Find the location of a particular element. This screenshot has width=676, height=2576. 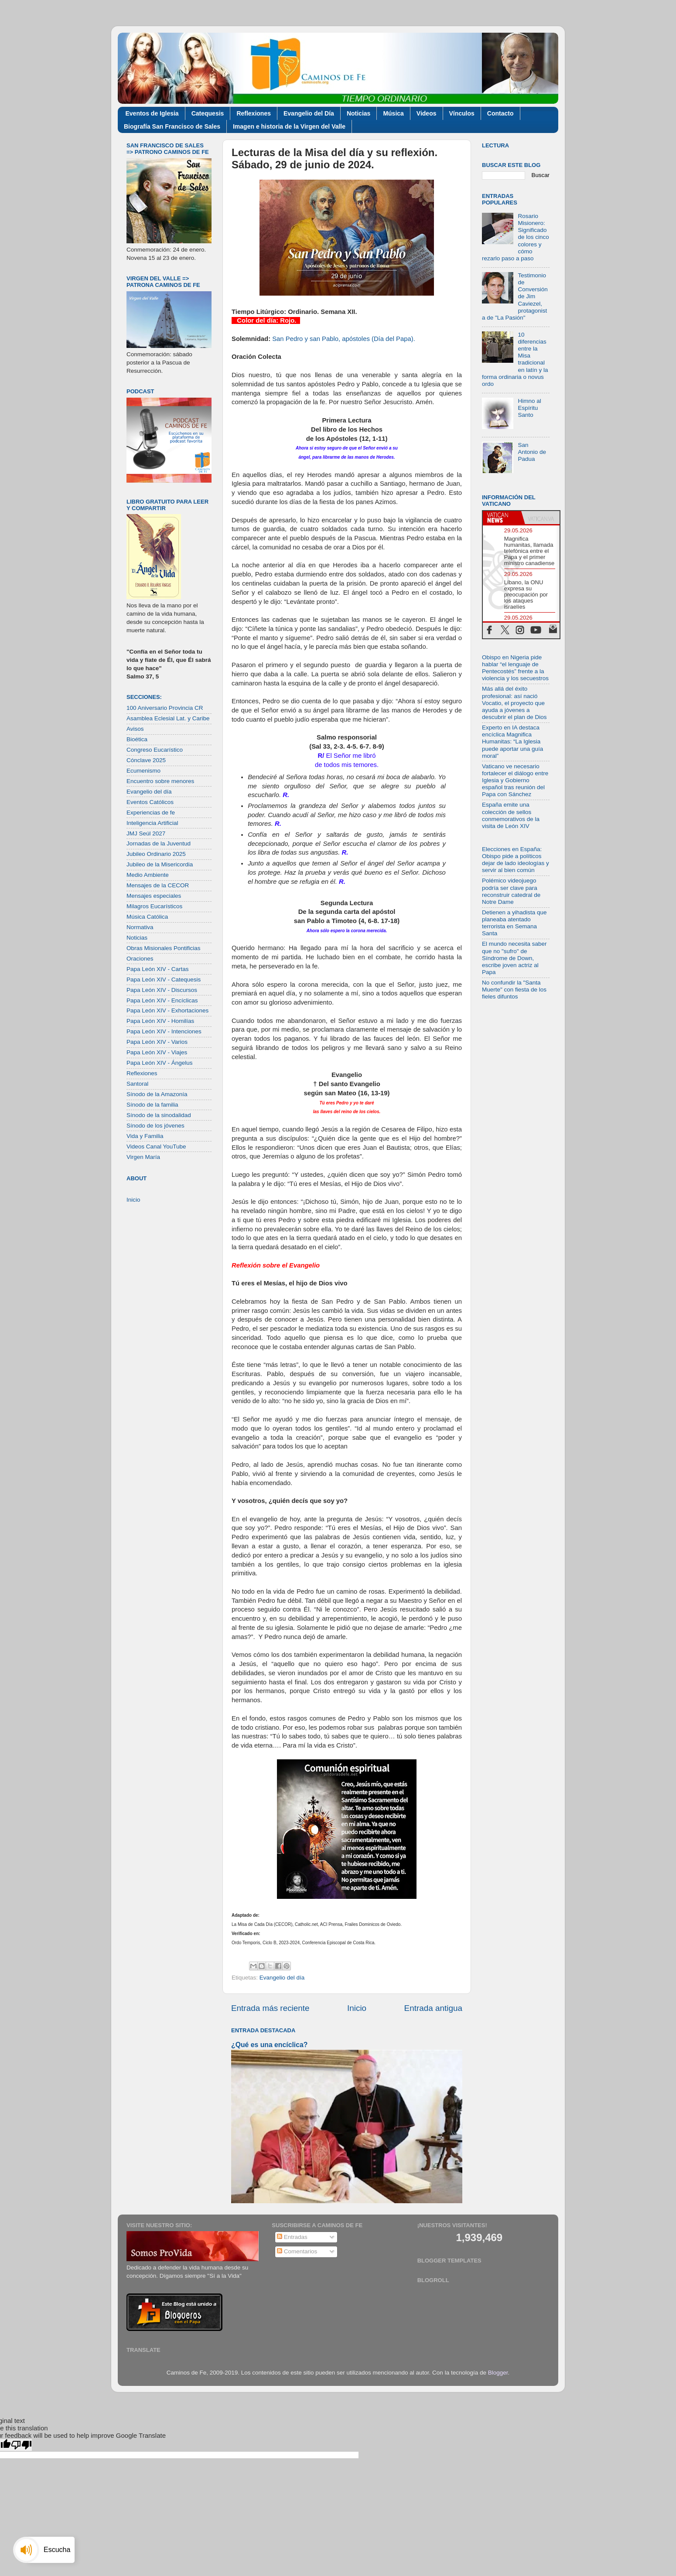

Videos is located at coordinates (427, 113).